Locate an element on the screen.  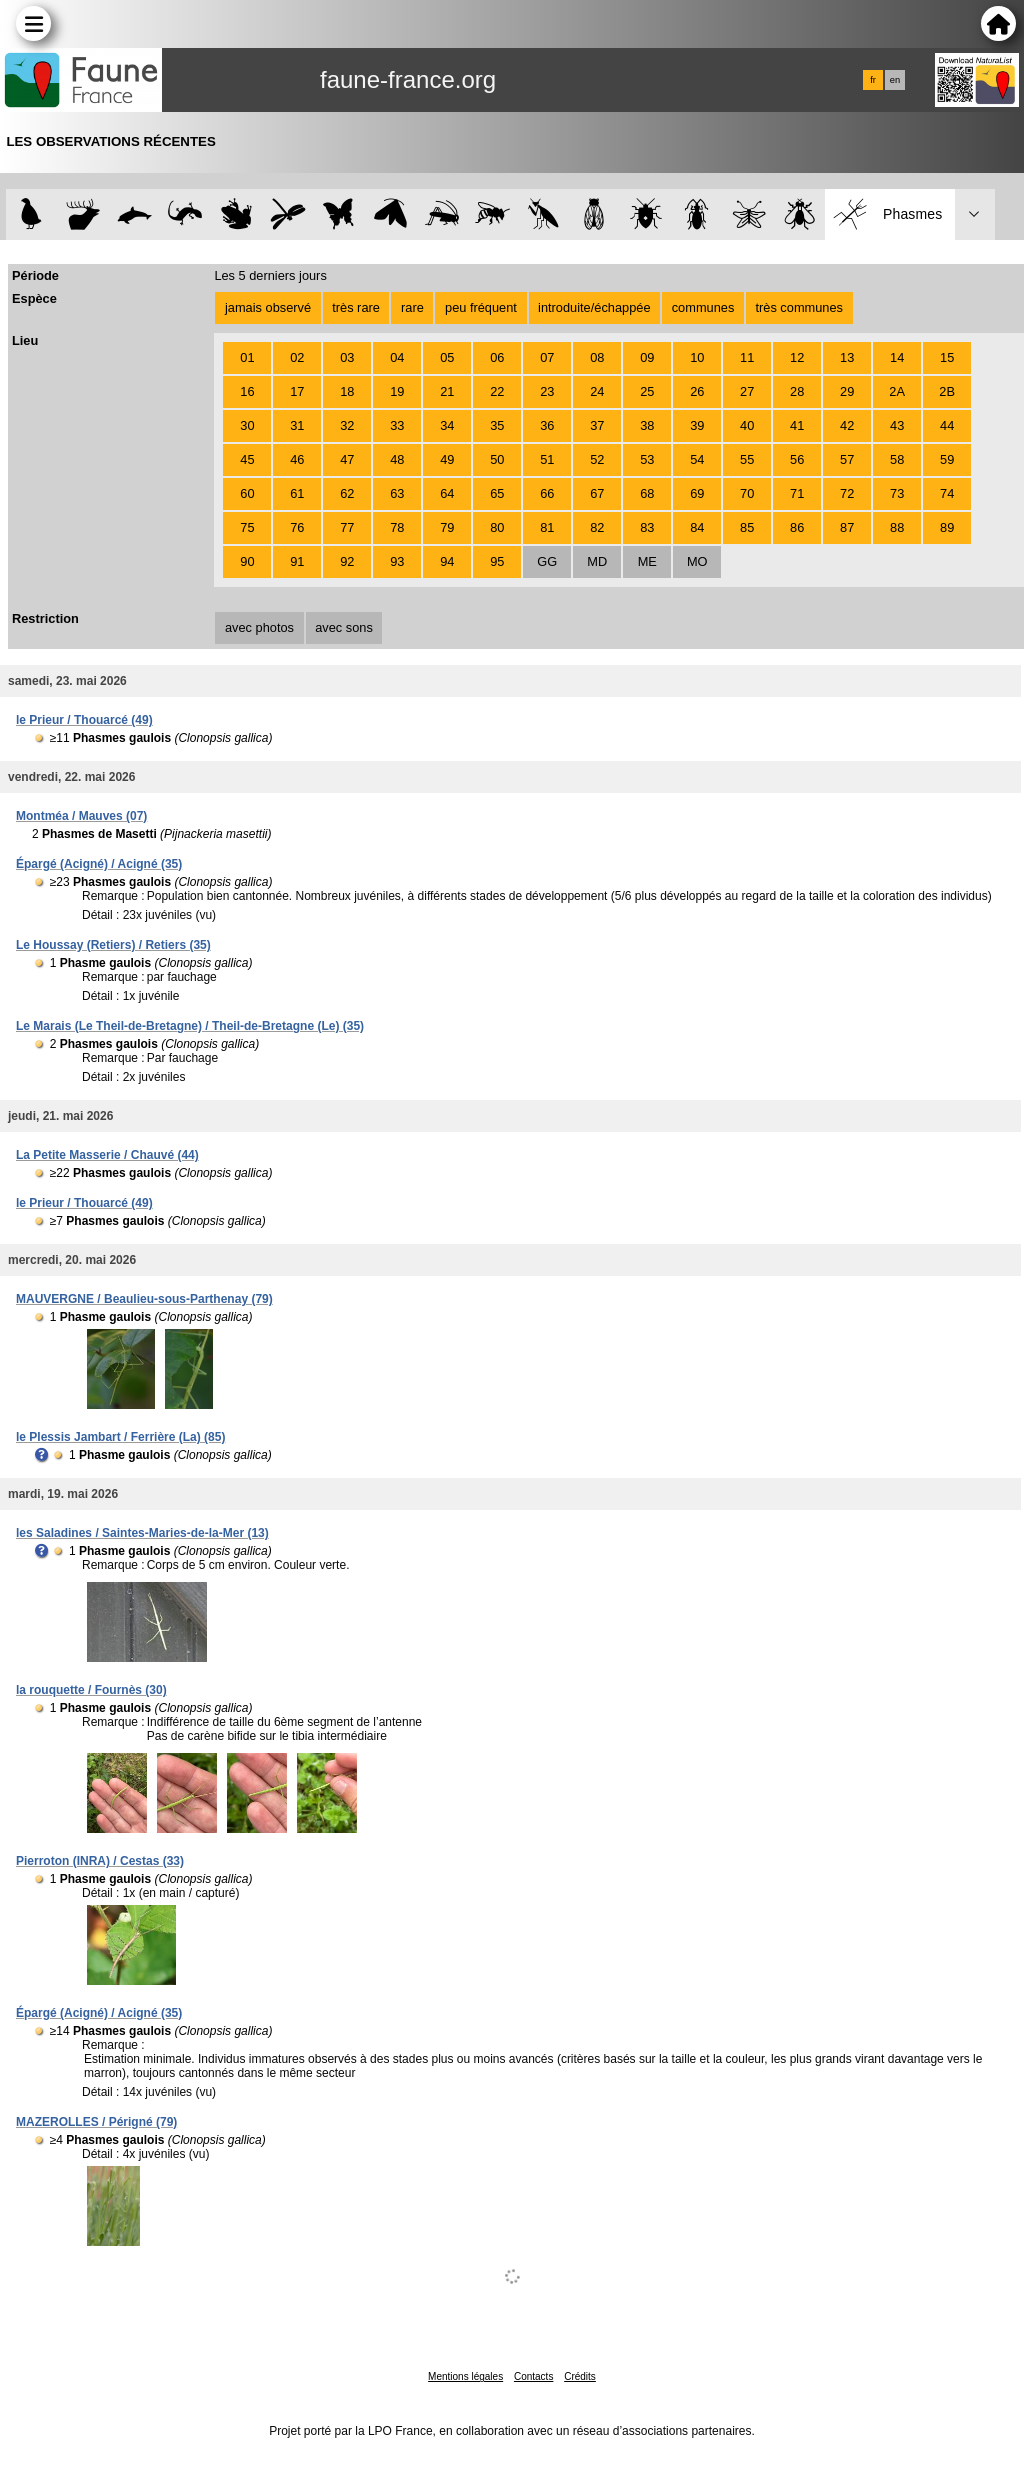
43 is located at coordinates (897, 425).